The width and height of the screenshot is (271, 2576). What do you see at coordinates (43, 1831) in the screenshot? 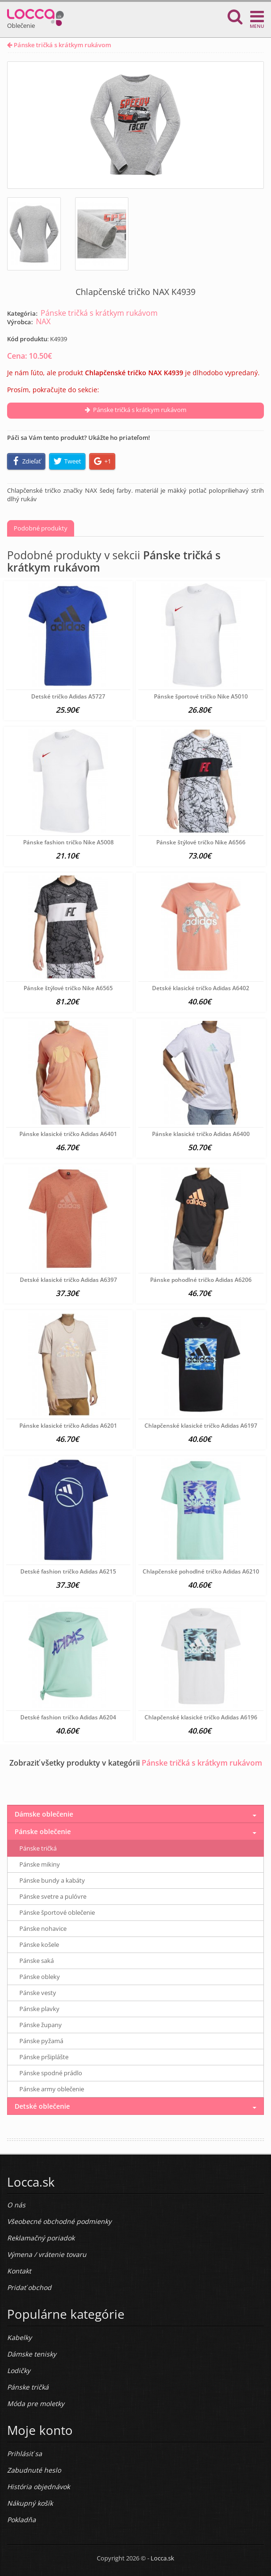
I see `Pánske oblečenie` at bounding box center [43, 1831].